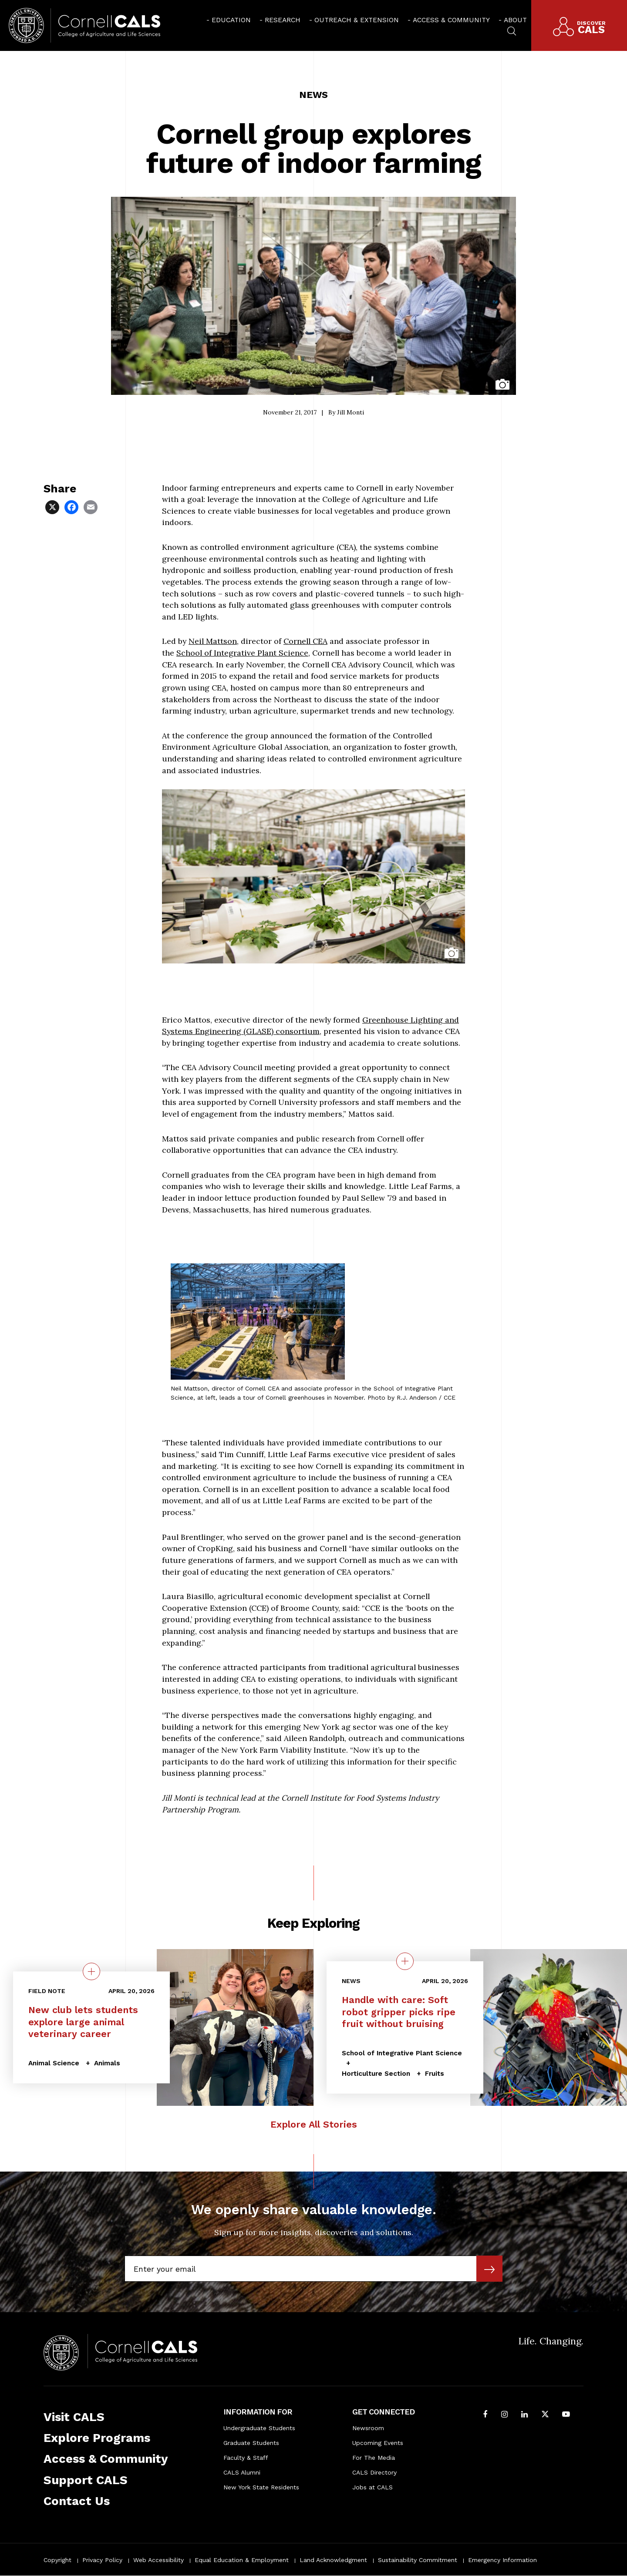 This screenshot has height=2576, width=627. I want to click on Access & Community, so click(451, 20).